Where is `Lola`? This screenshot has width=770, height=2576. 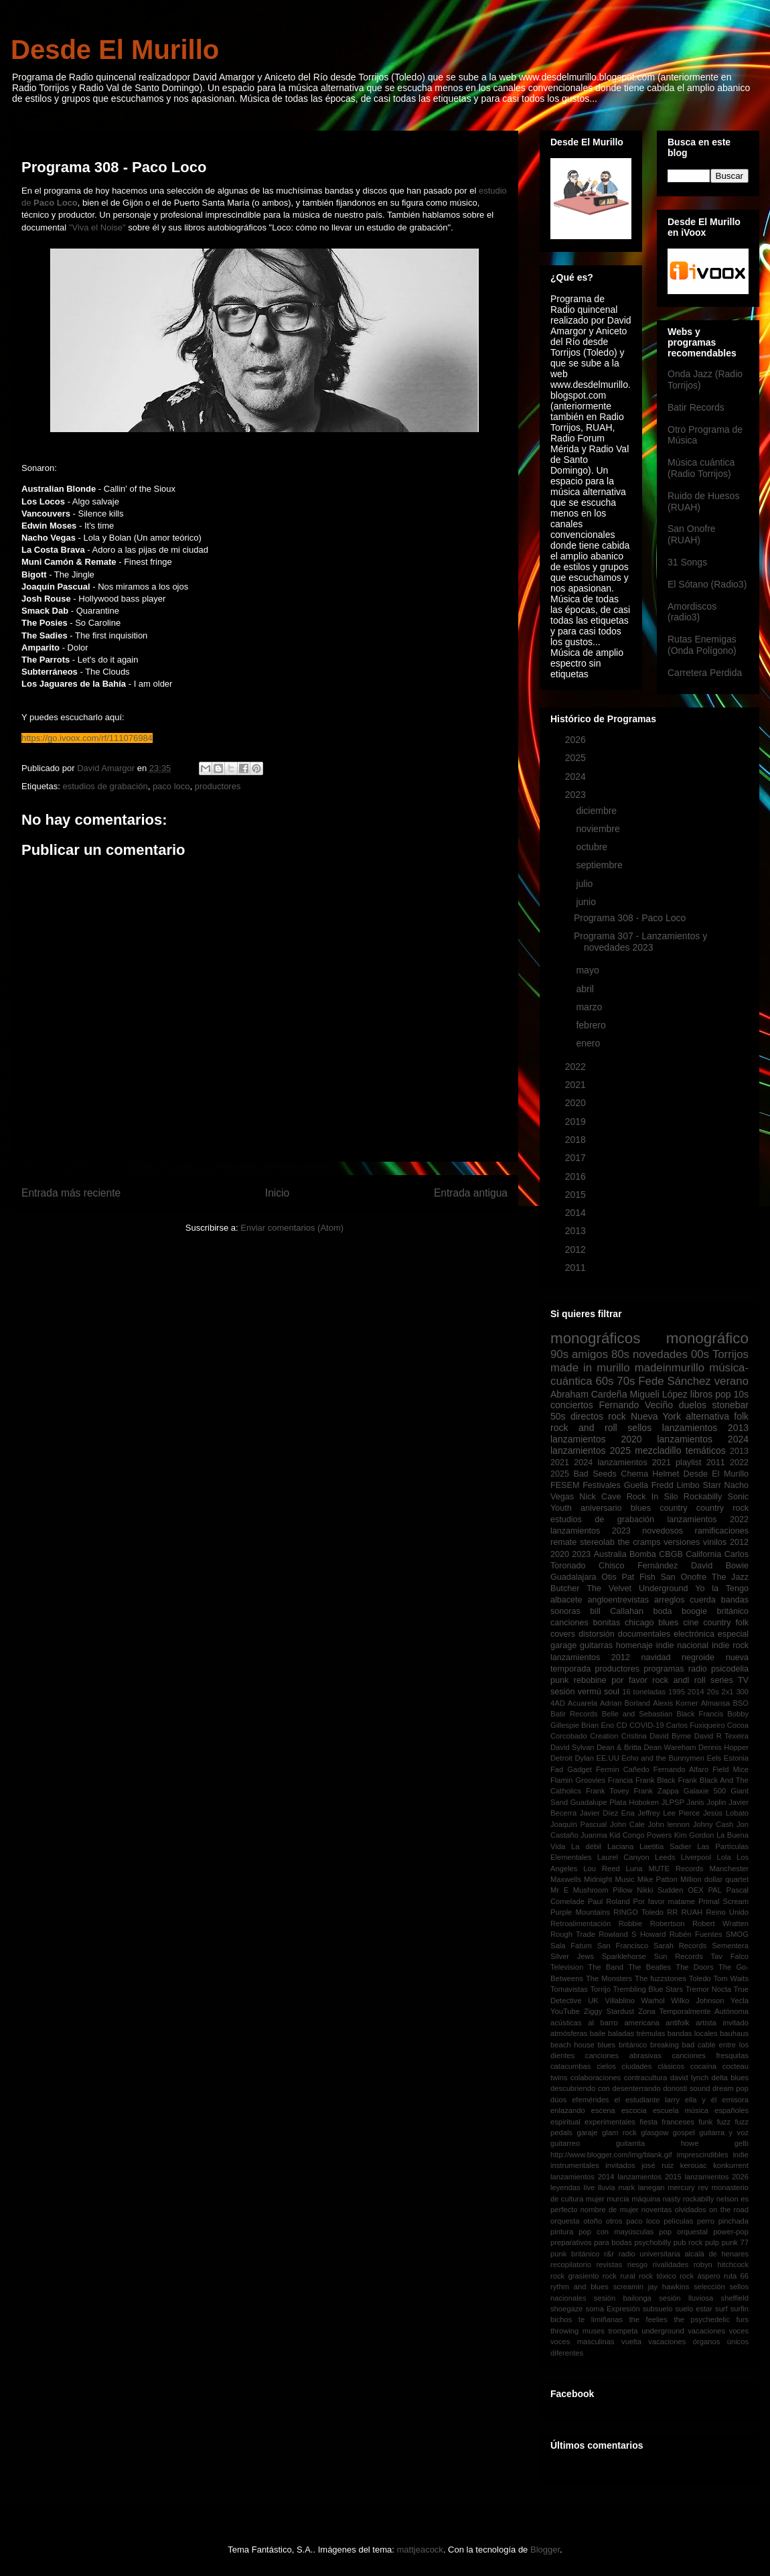
Lola is located at coordinates (724, 1857).